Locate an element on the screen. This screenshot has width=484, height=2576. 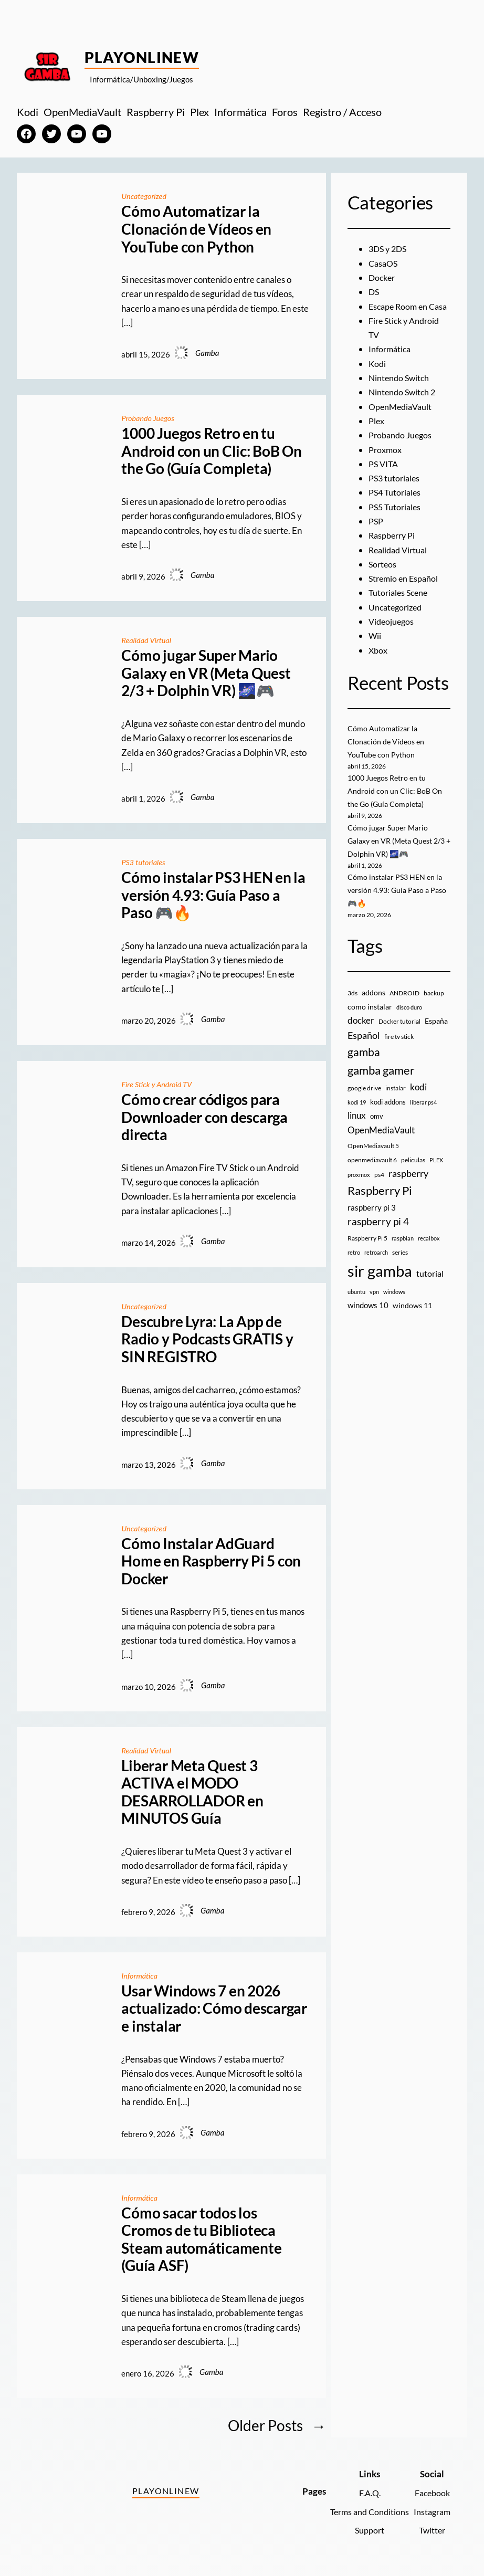
PSP is located at coordinates (376, 535).